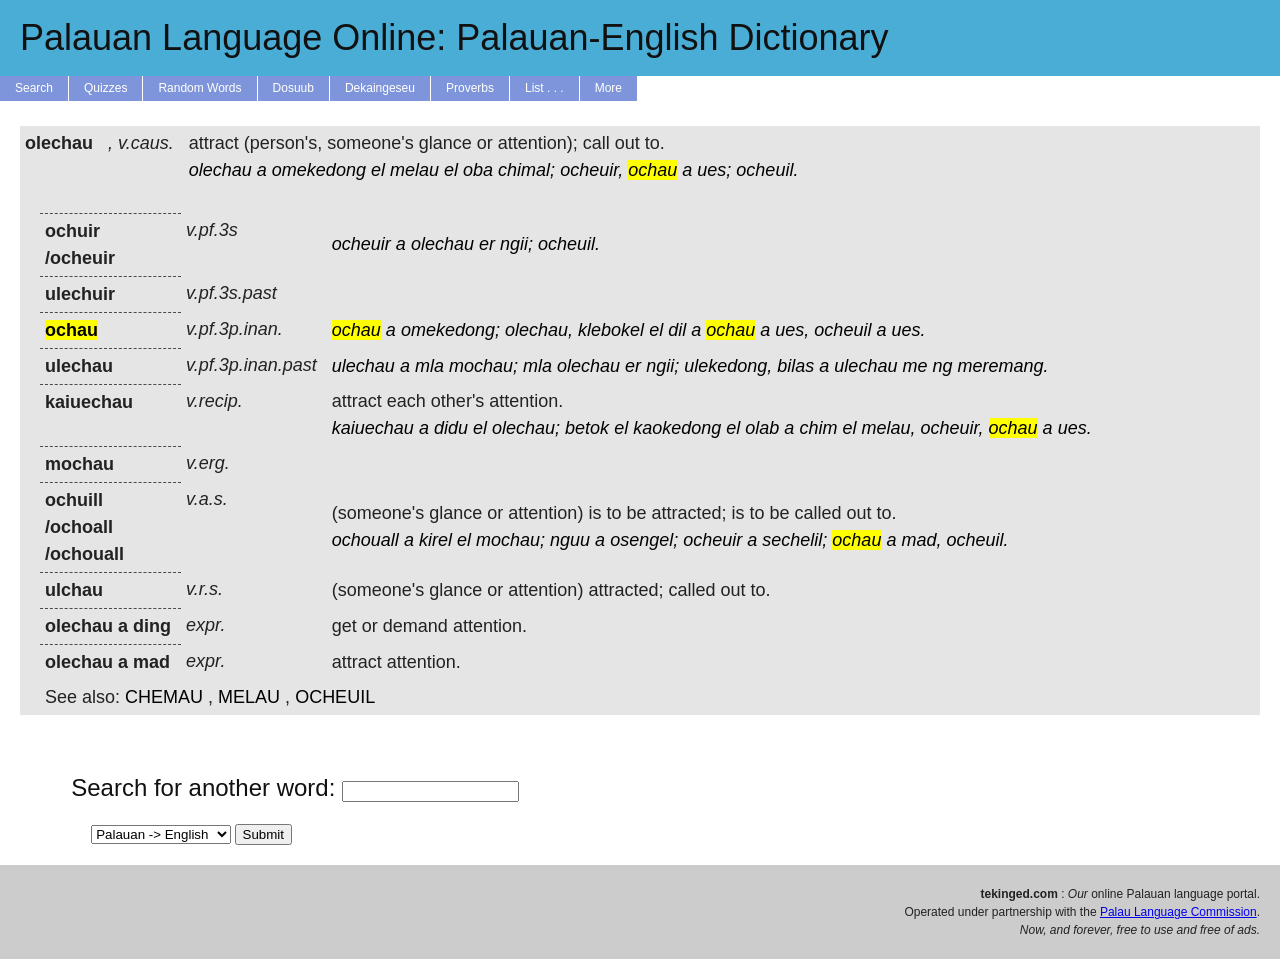 Image resolution: width=1280 pixels, height=959 pixels. Describe the element at coordinates (795, 366) in the screenshot. I see `bilas` at that location.